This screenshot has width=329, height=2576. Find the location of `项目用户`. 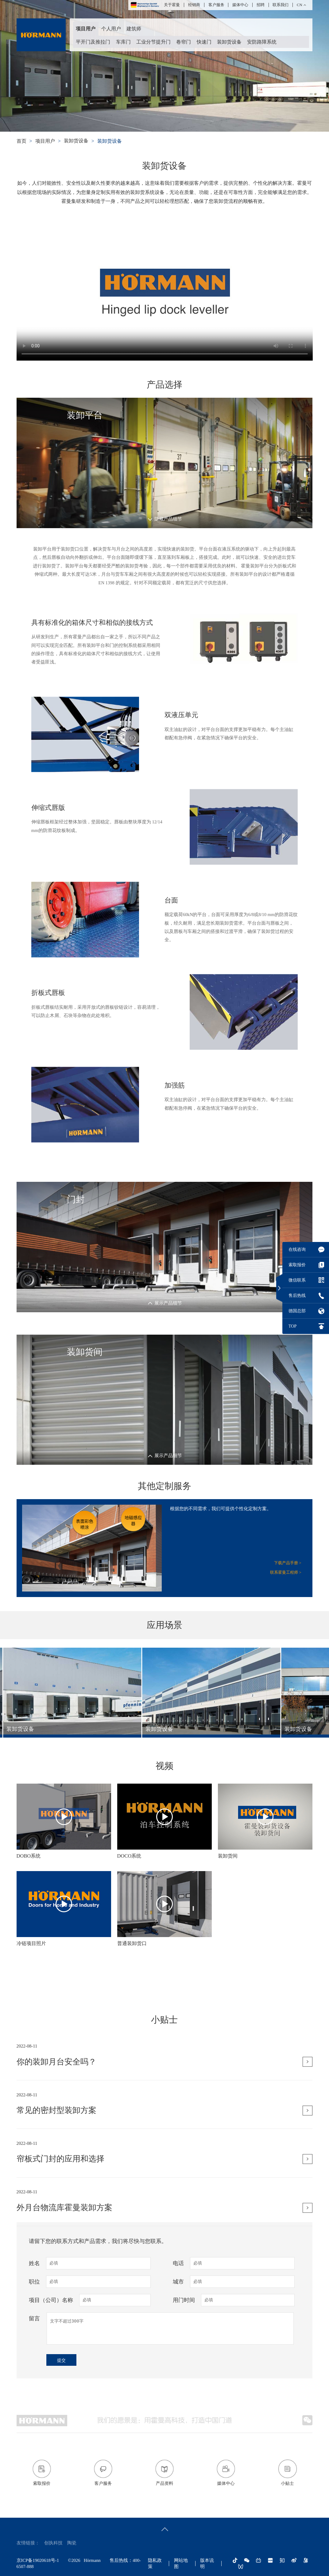

项目用户 is located at coordinates (85, 29).